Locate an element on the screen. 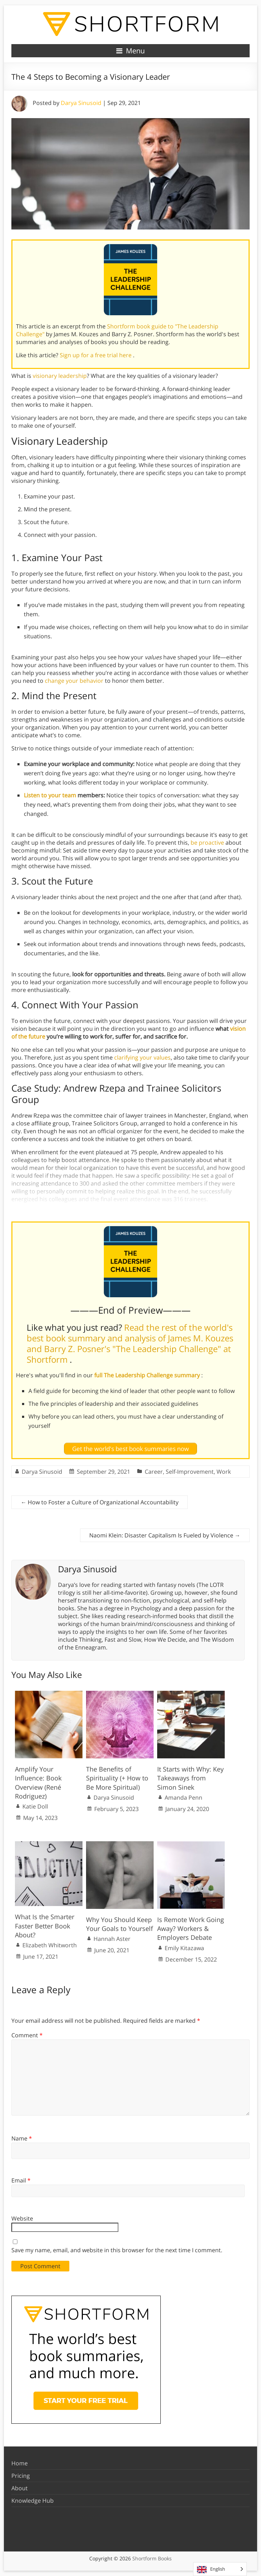 This screenshot has height=2576, width=261. visionary leadership is located at coordinates (60, 376).